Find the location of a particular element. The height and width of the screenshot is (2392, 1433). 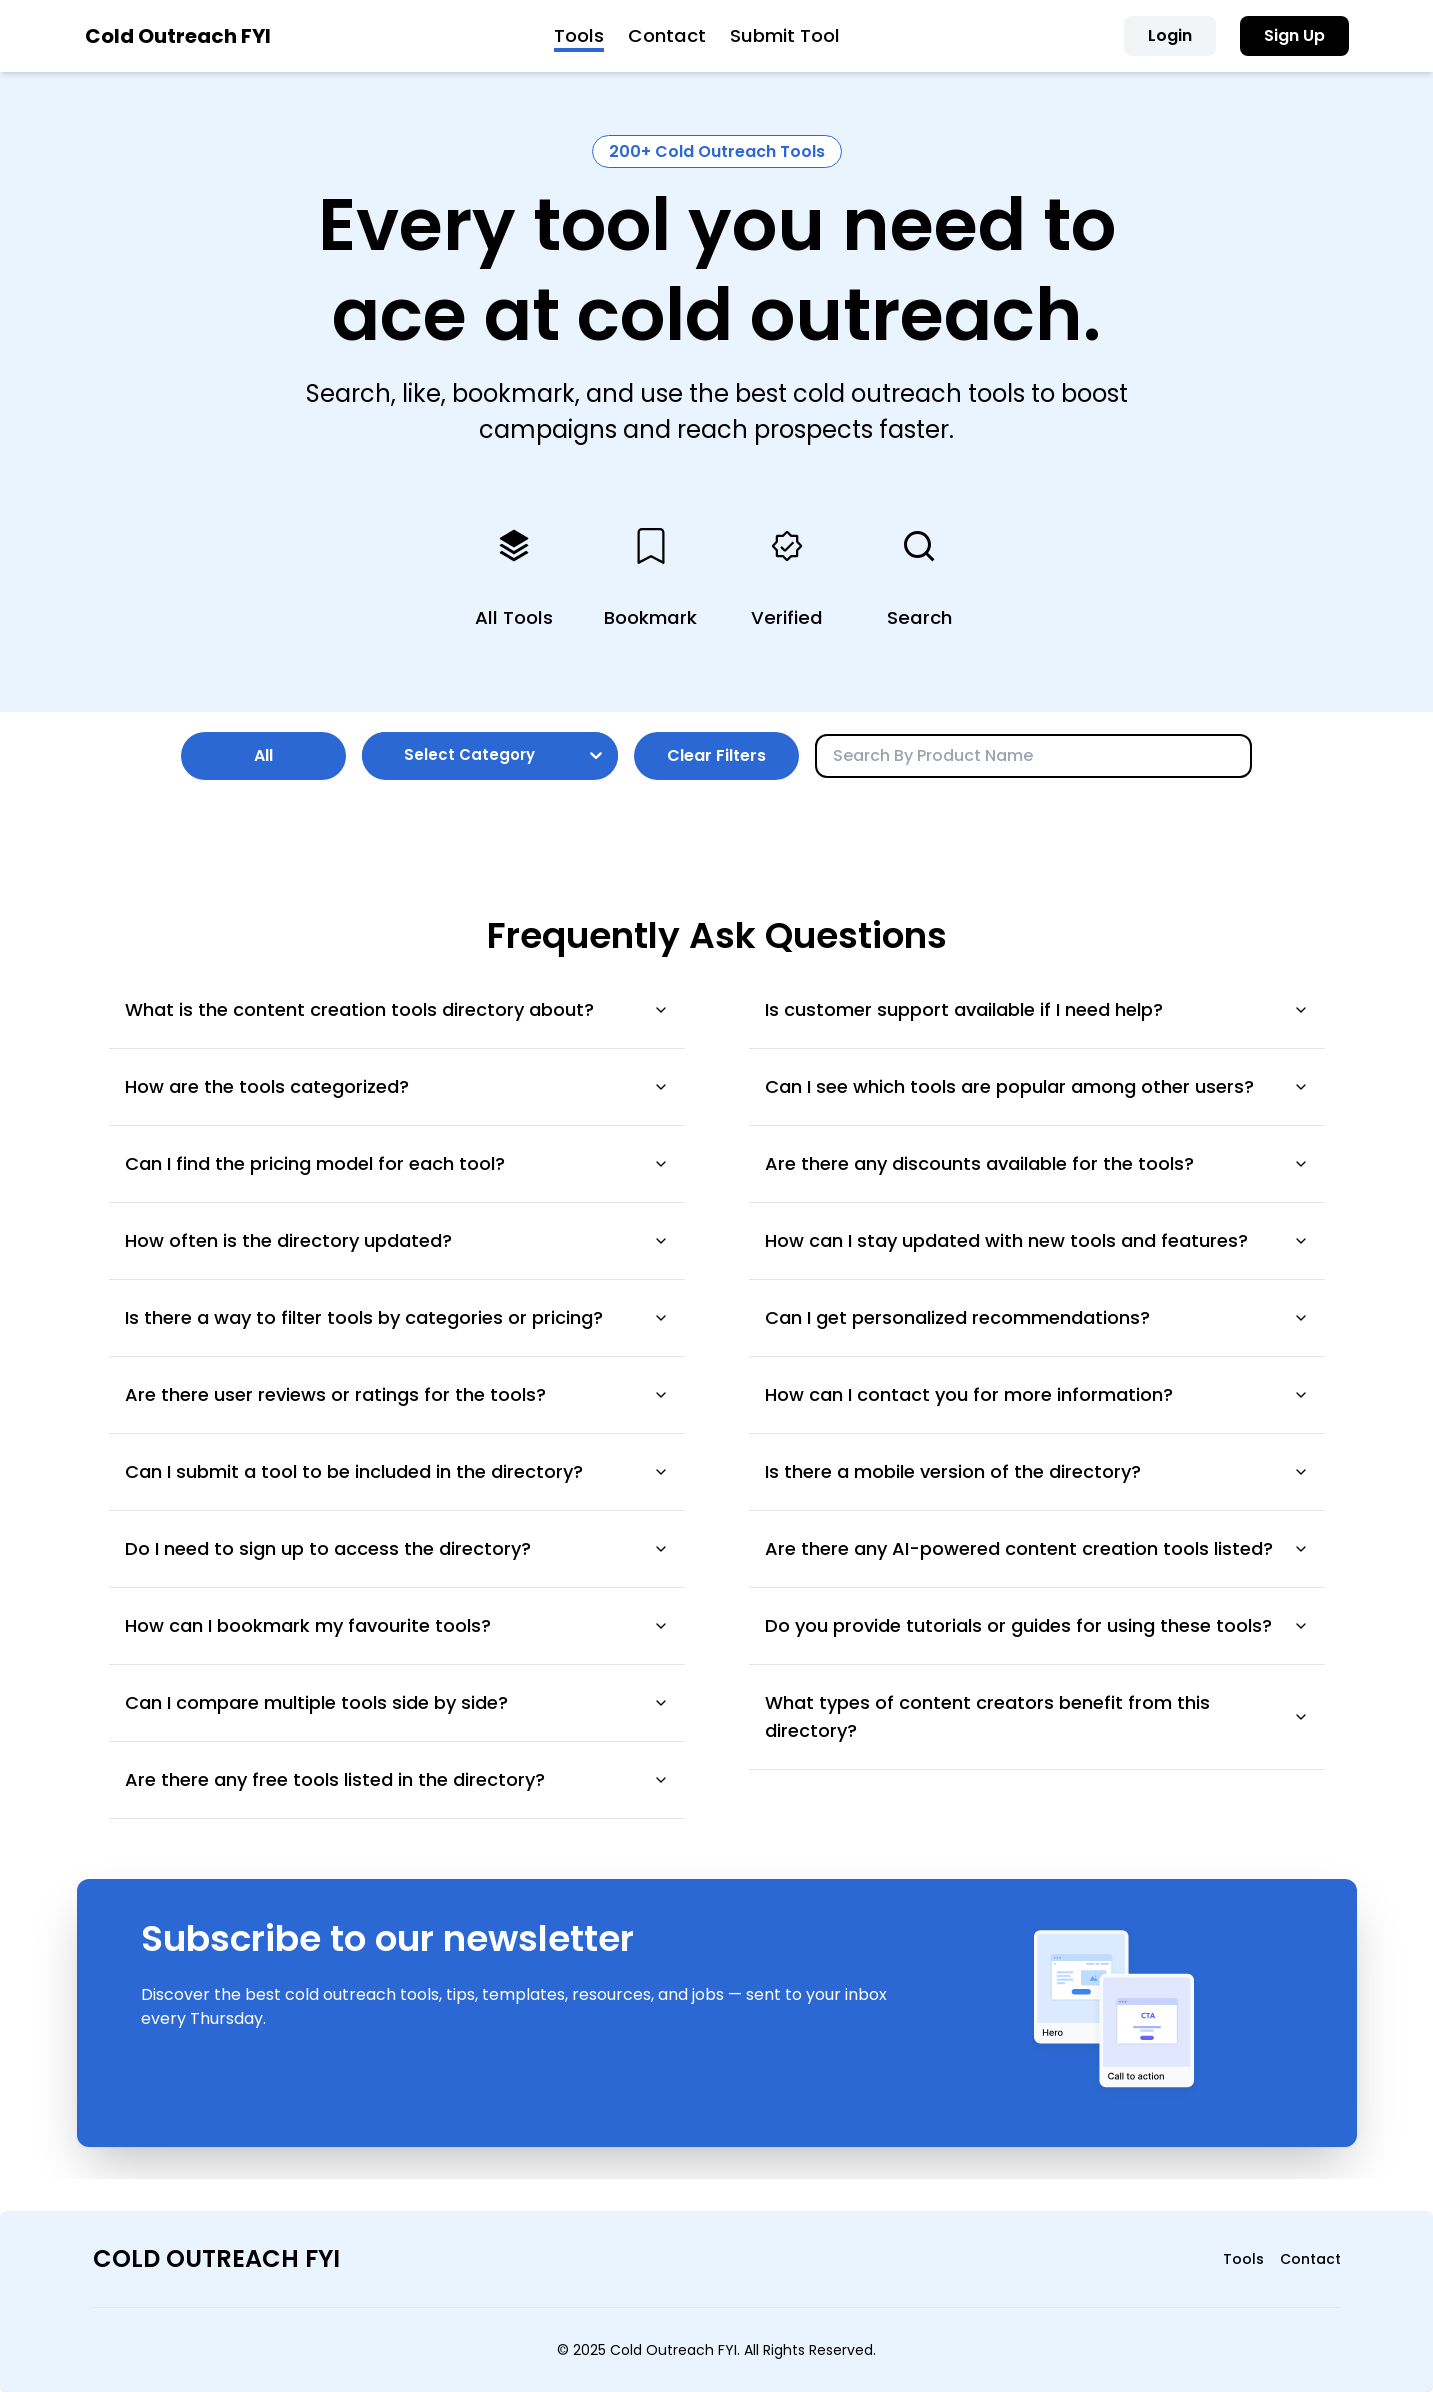

Are there user reviews or ratings for the tools? is located at coordinates (397, 1394).